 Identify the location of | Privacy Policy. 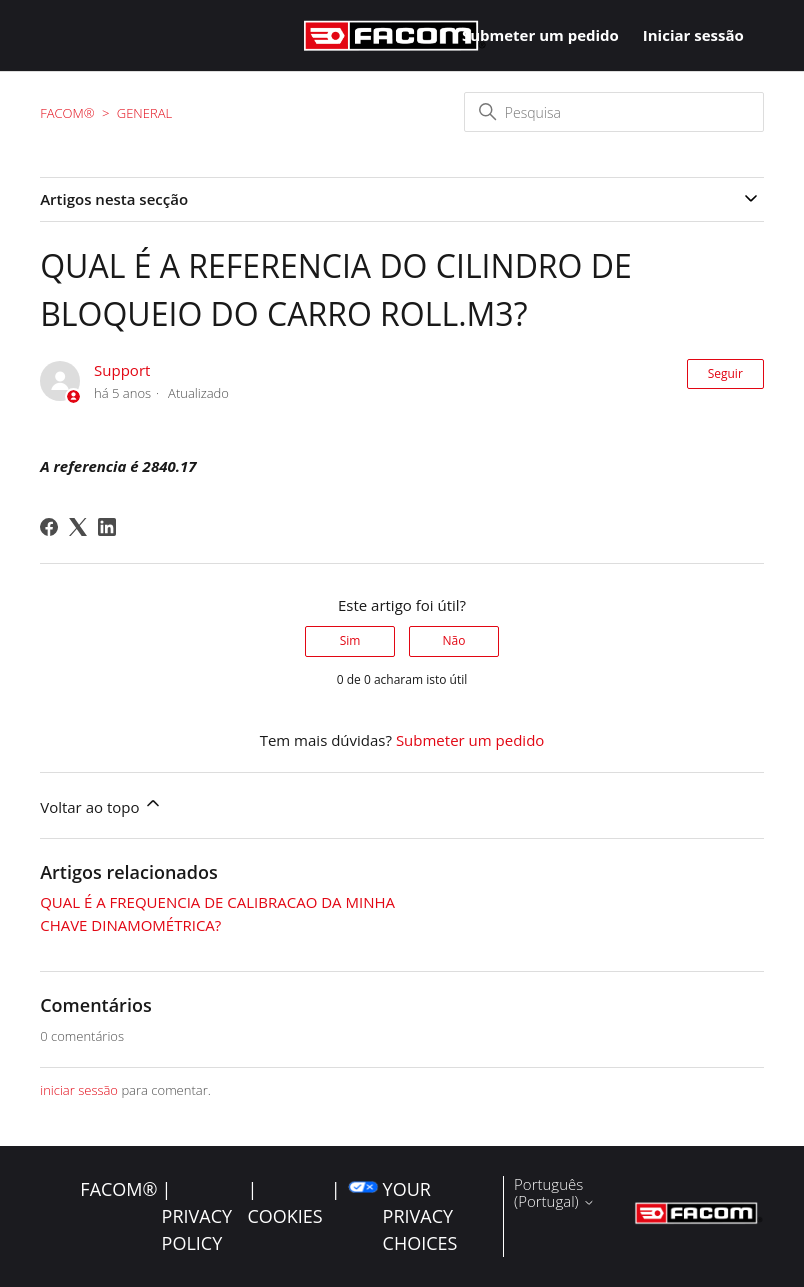
(197, 1216).